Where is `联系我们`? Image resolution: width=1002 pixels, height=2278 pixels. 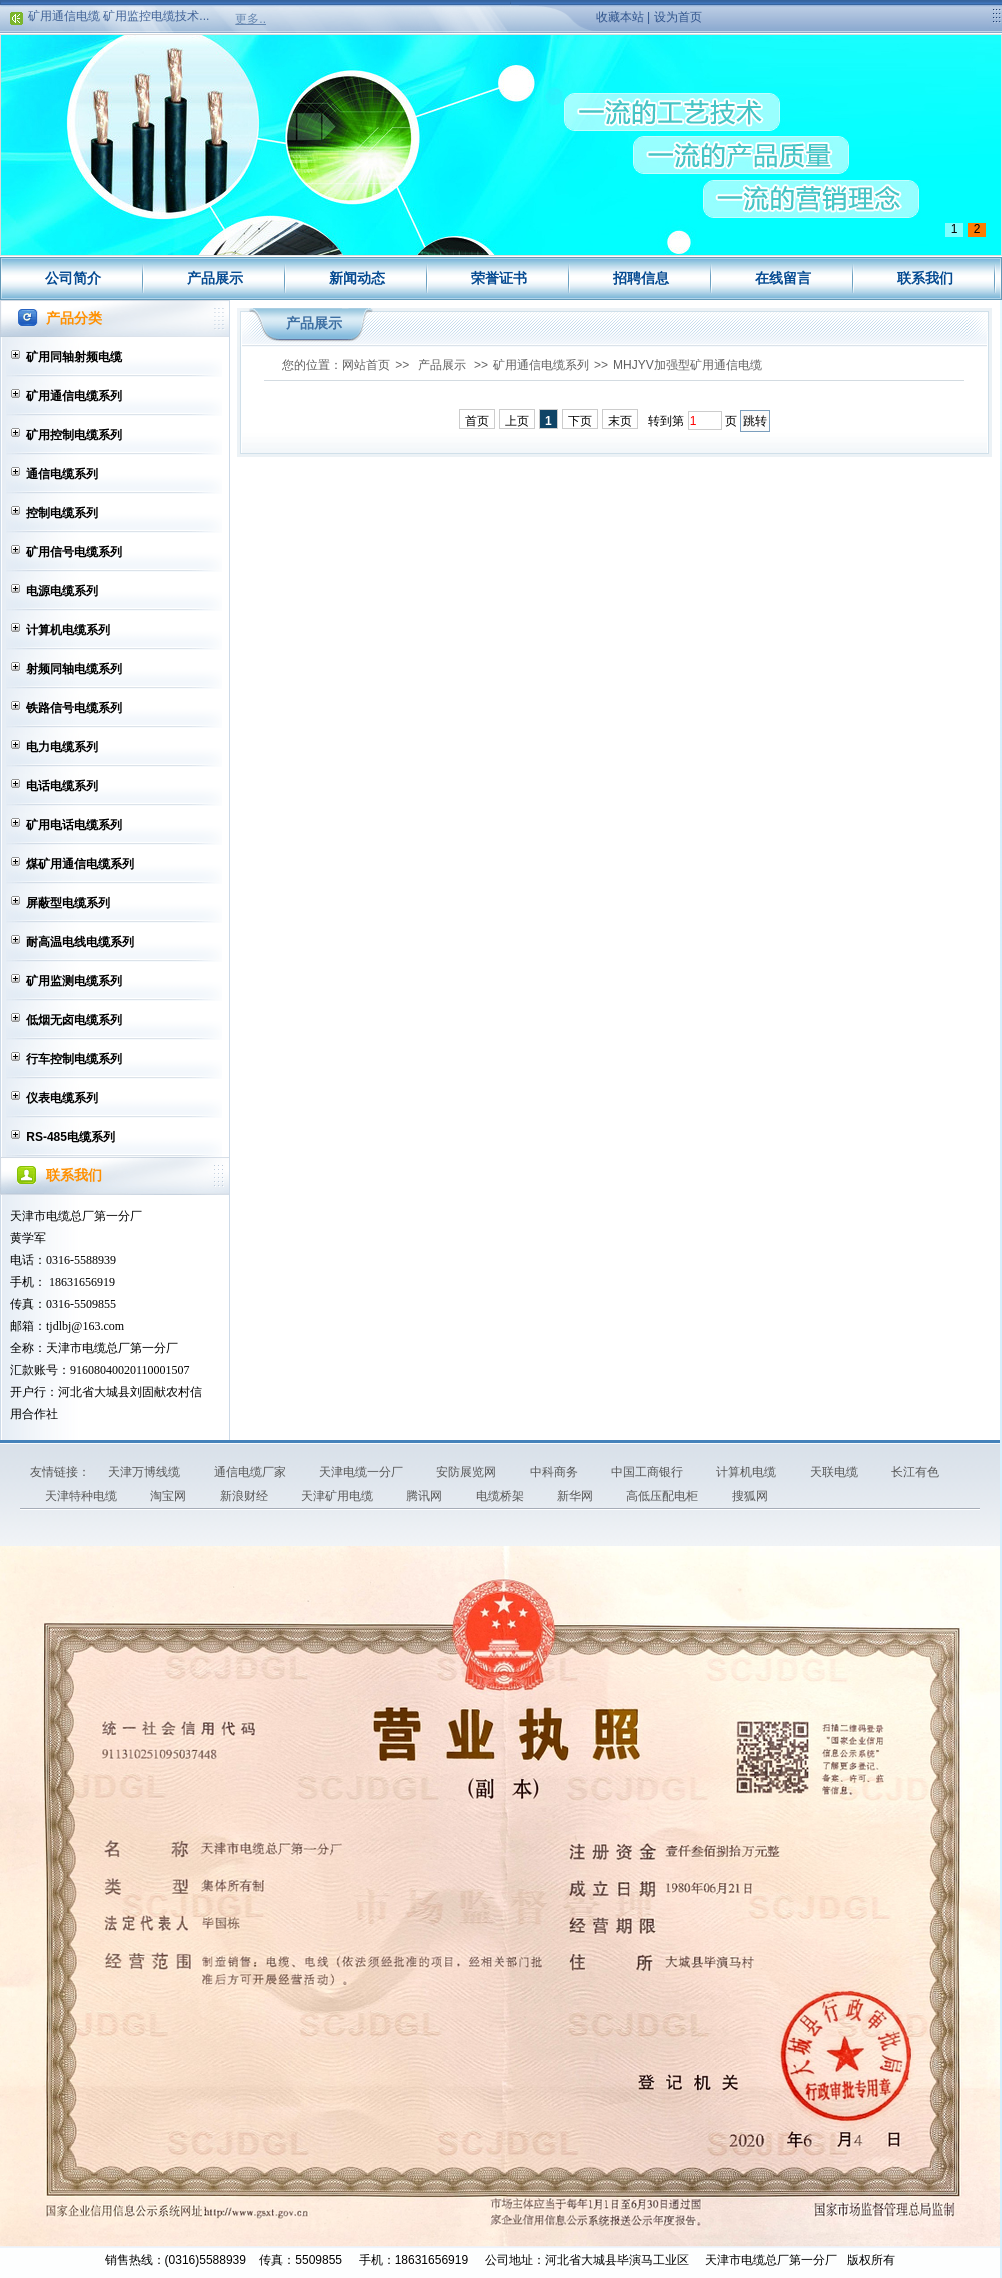 联系我们 is located at coordinates (925, 278).